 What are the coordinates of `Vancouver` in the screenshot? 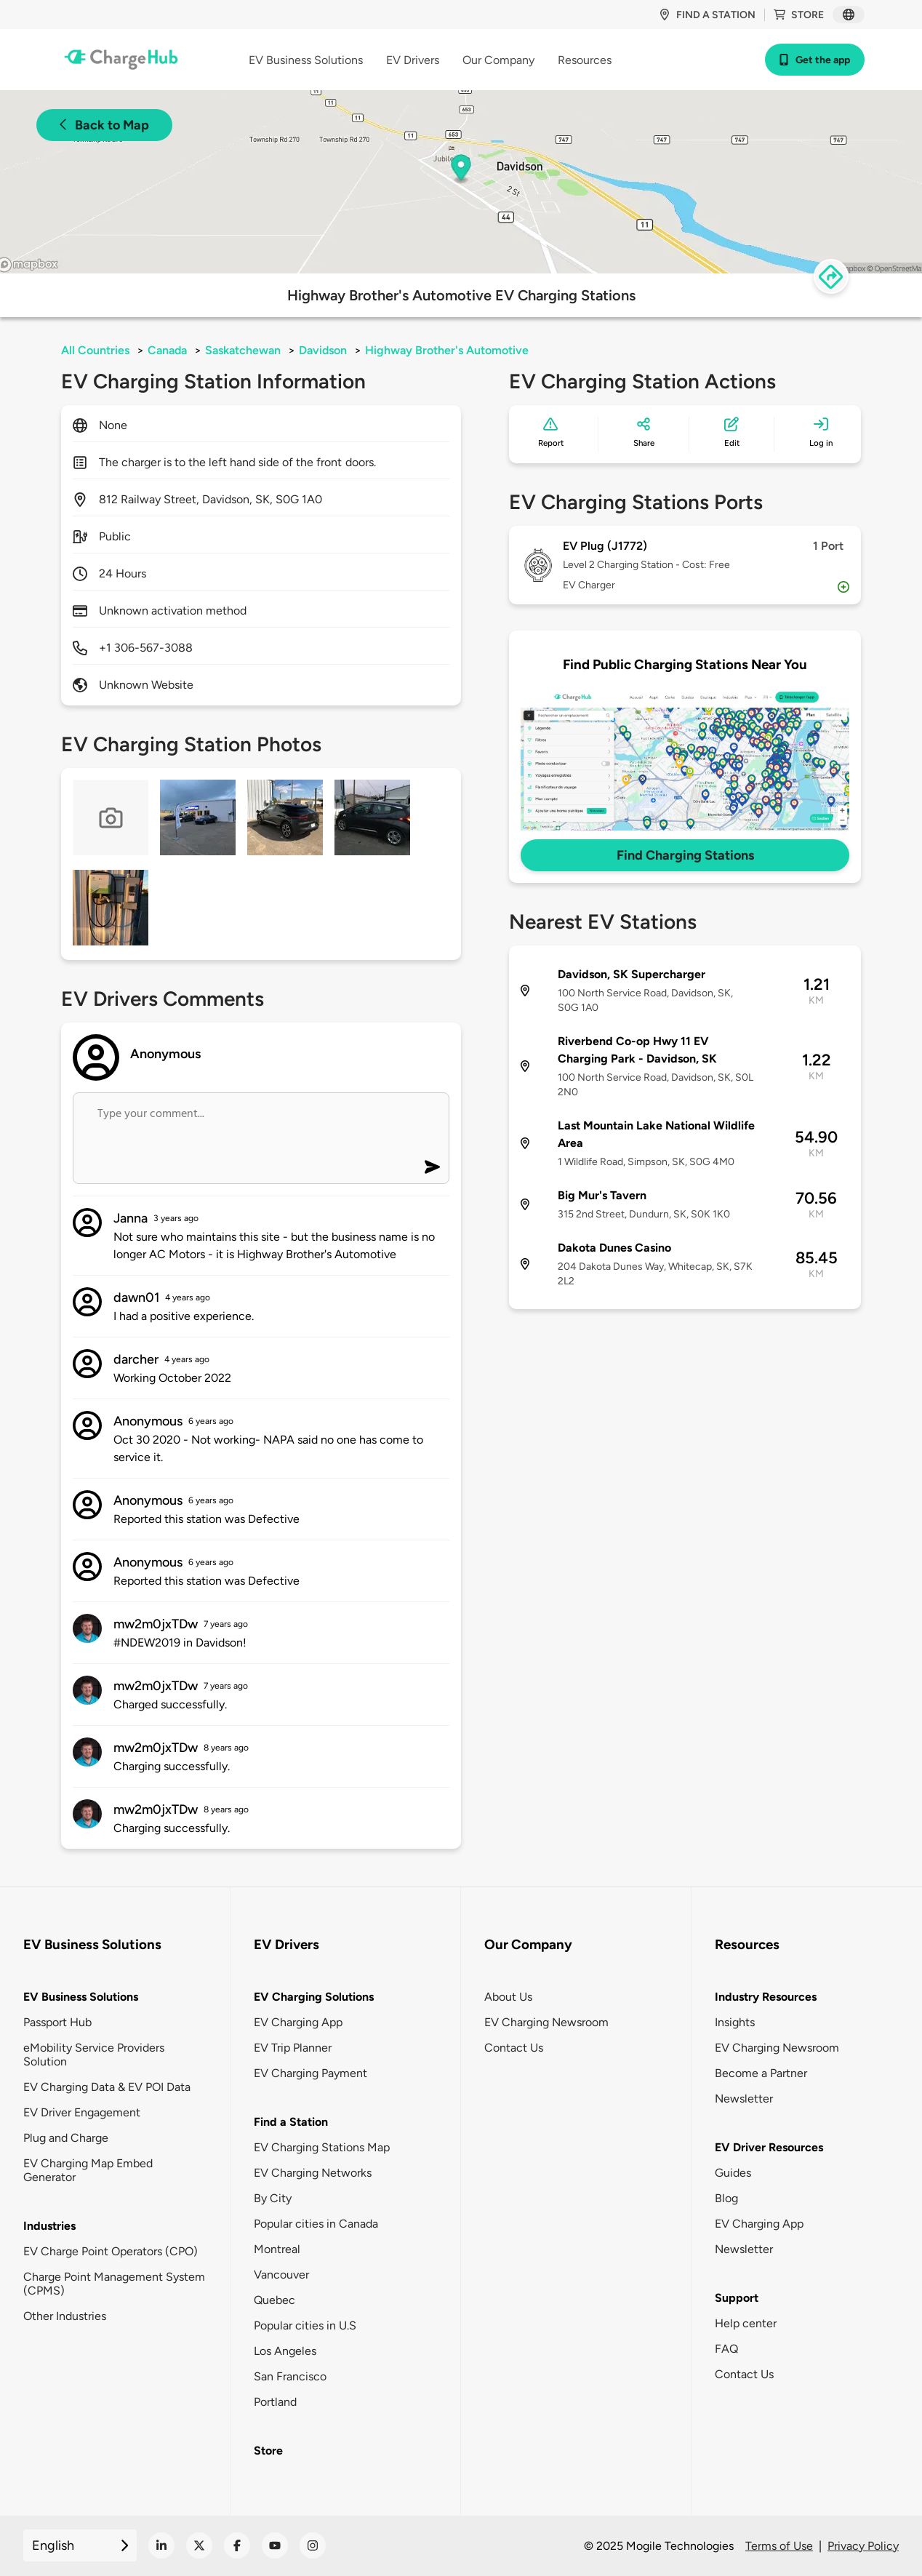 It's located at (281, 2274).